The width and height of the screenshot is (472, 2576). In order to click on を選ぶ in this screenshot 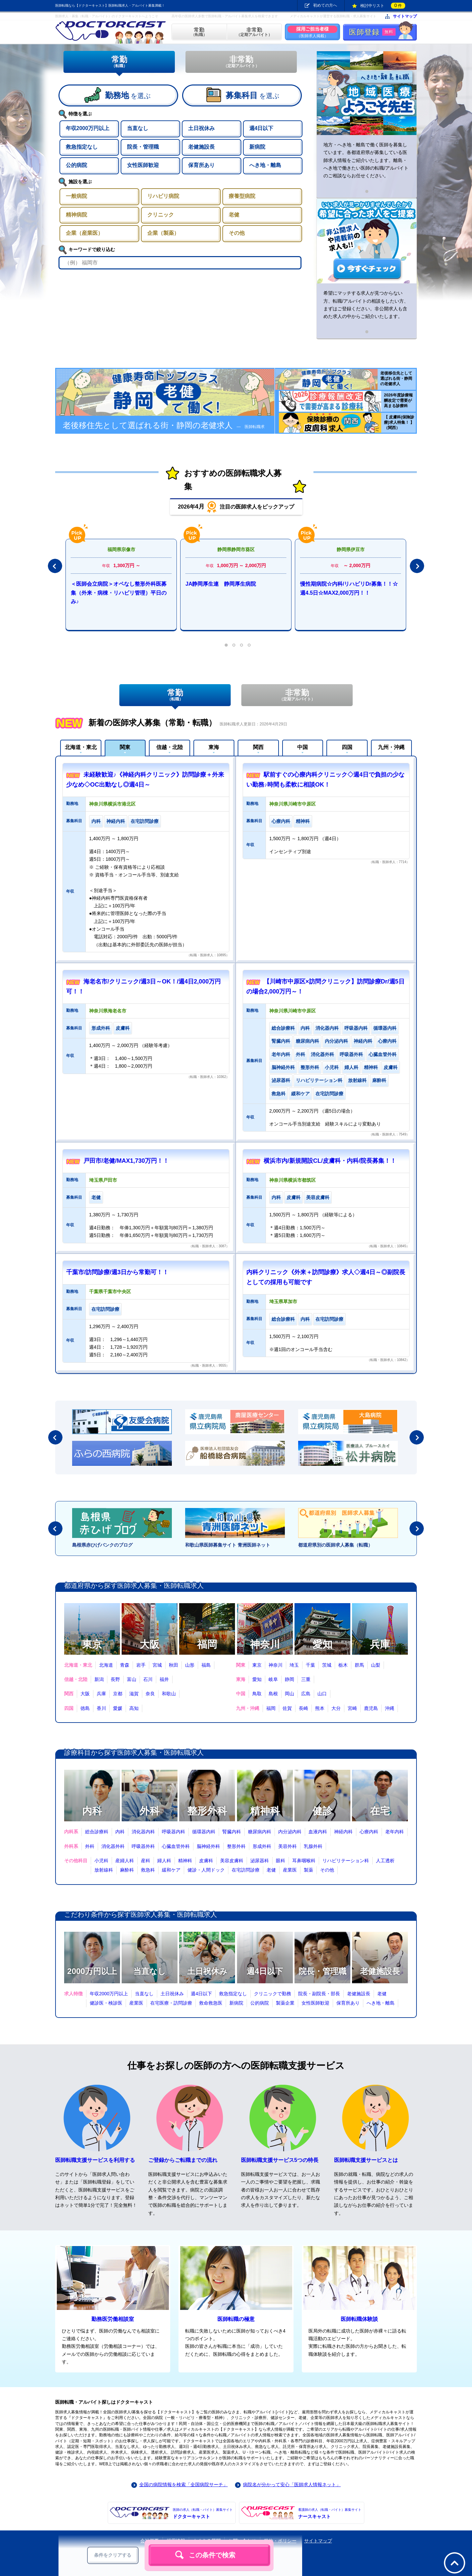, I will do `click(128, 95)`.